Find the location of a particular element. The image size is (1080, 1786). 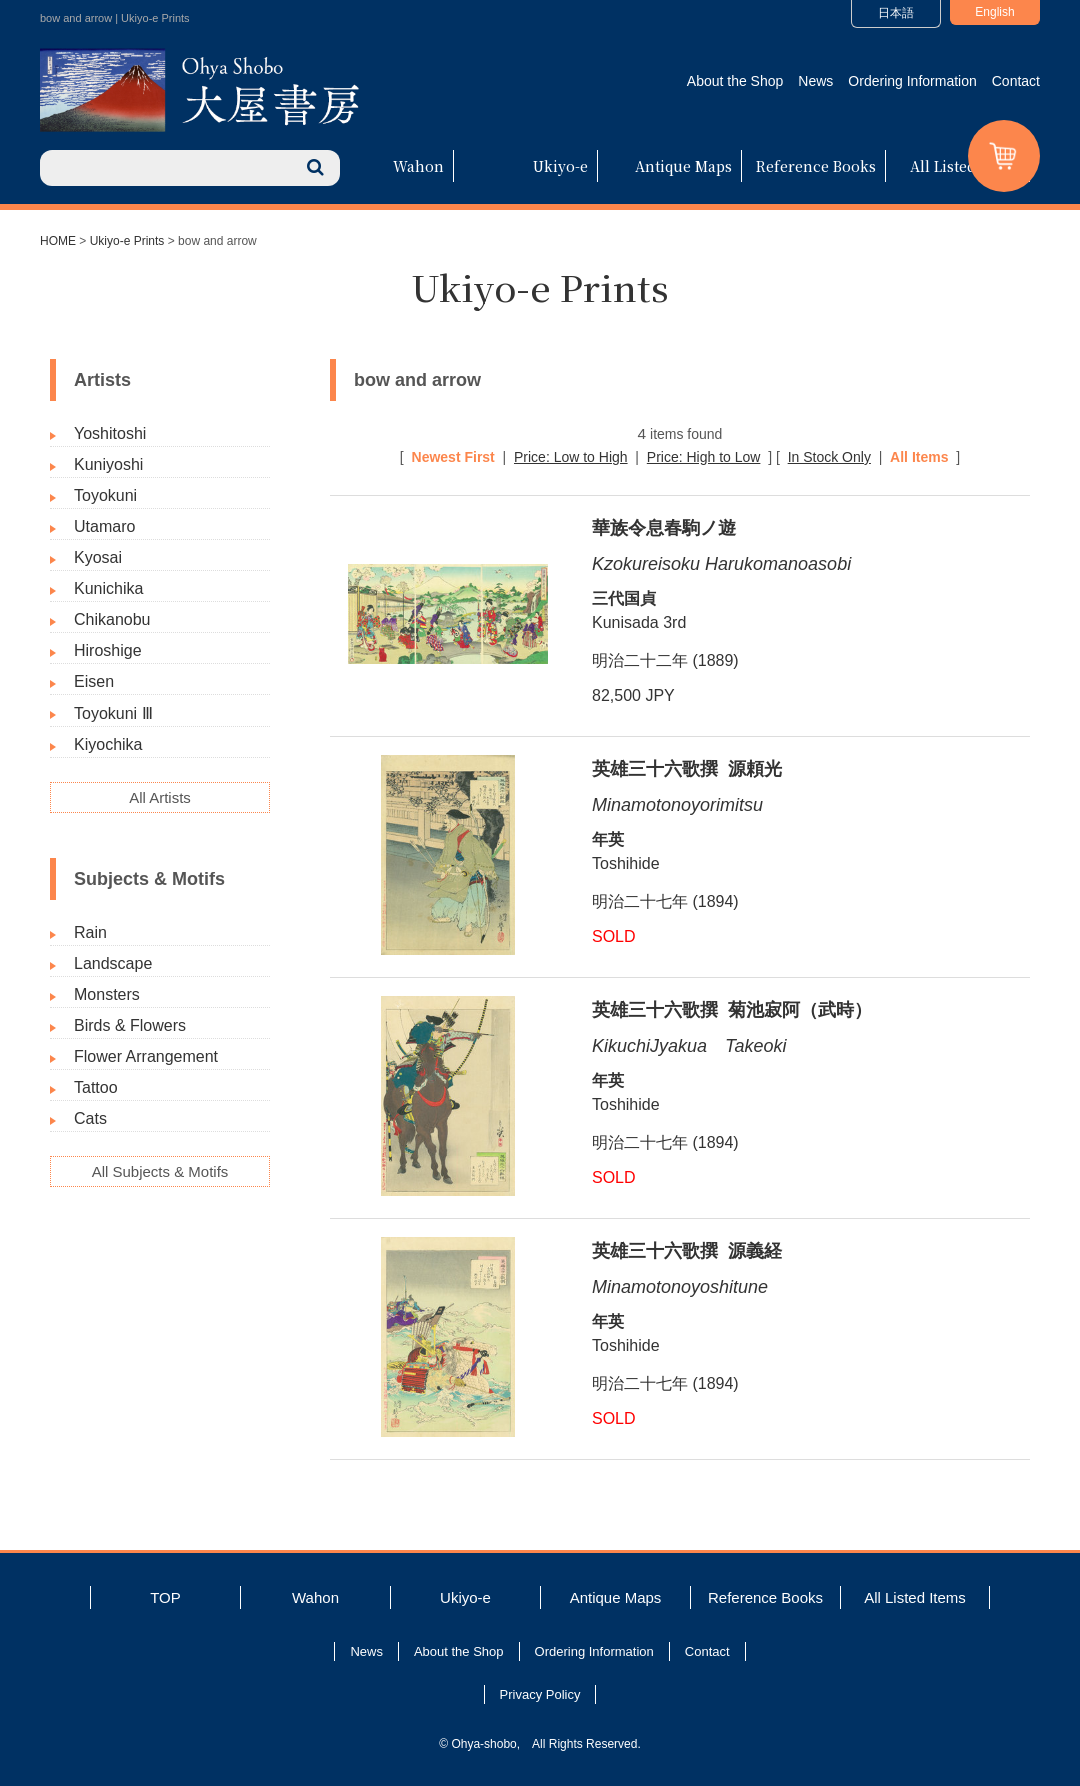

Price: High to Low is located at coordinates (704, 457).